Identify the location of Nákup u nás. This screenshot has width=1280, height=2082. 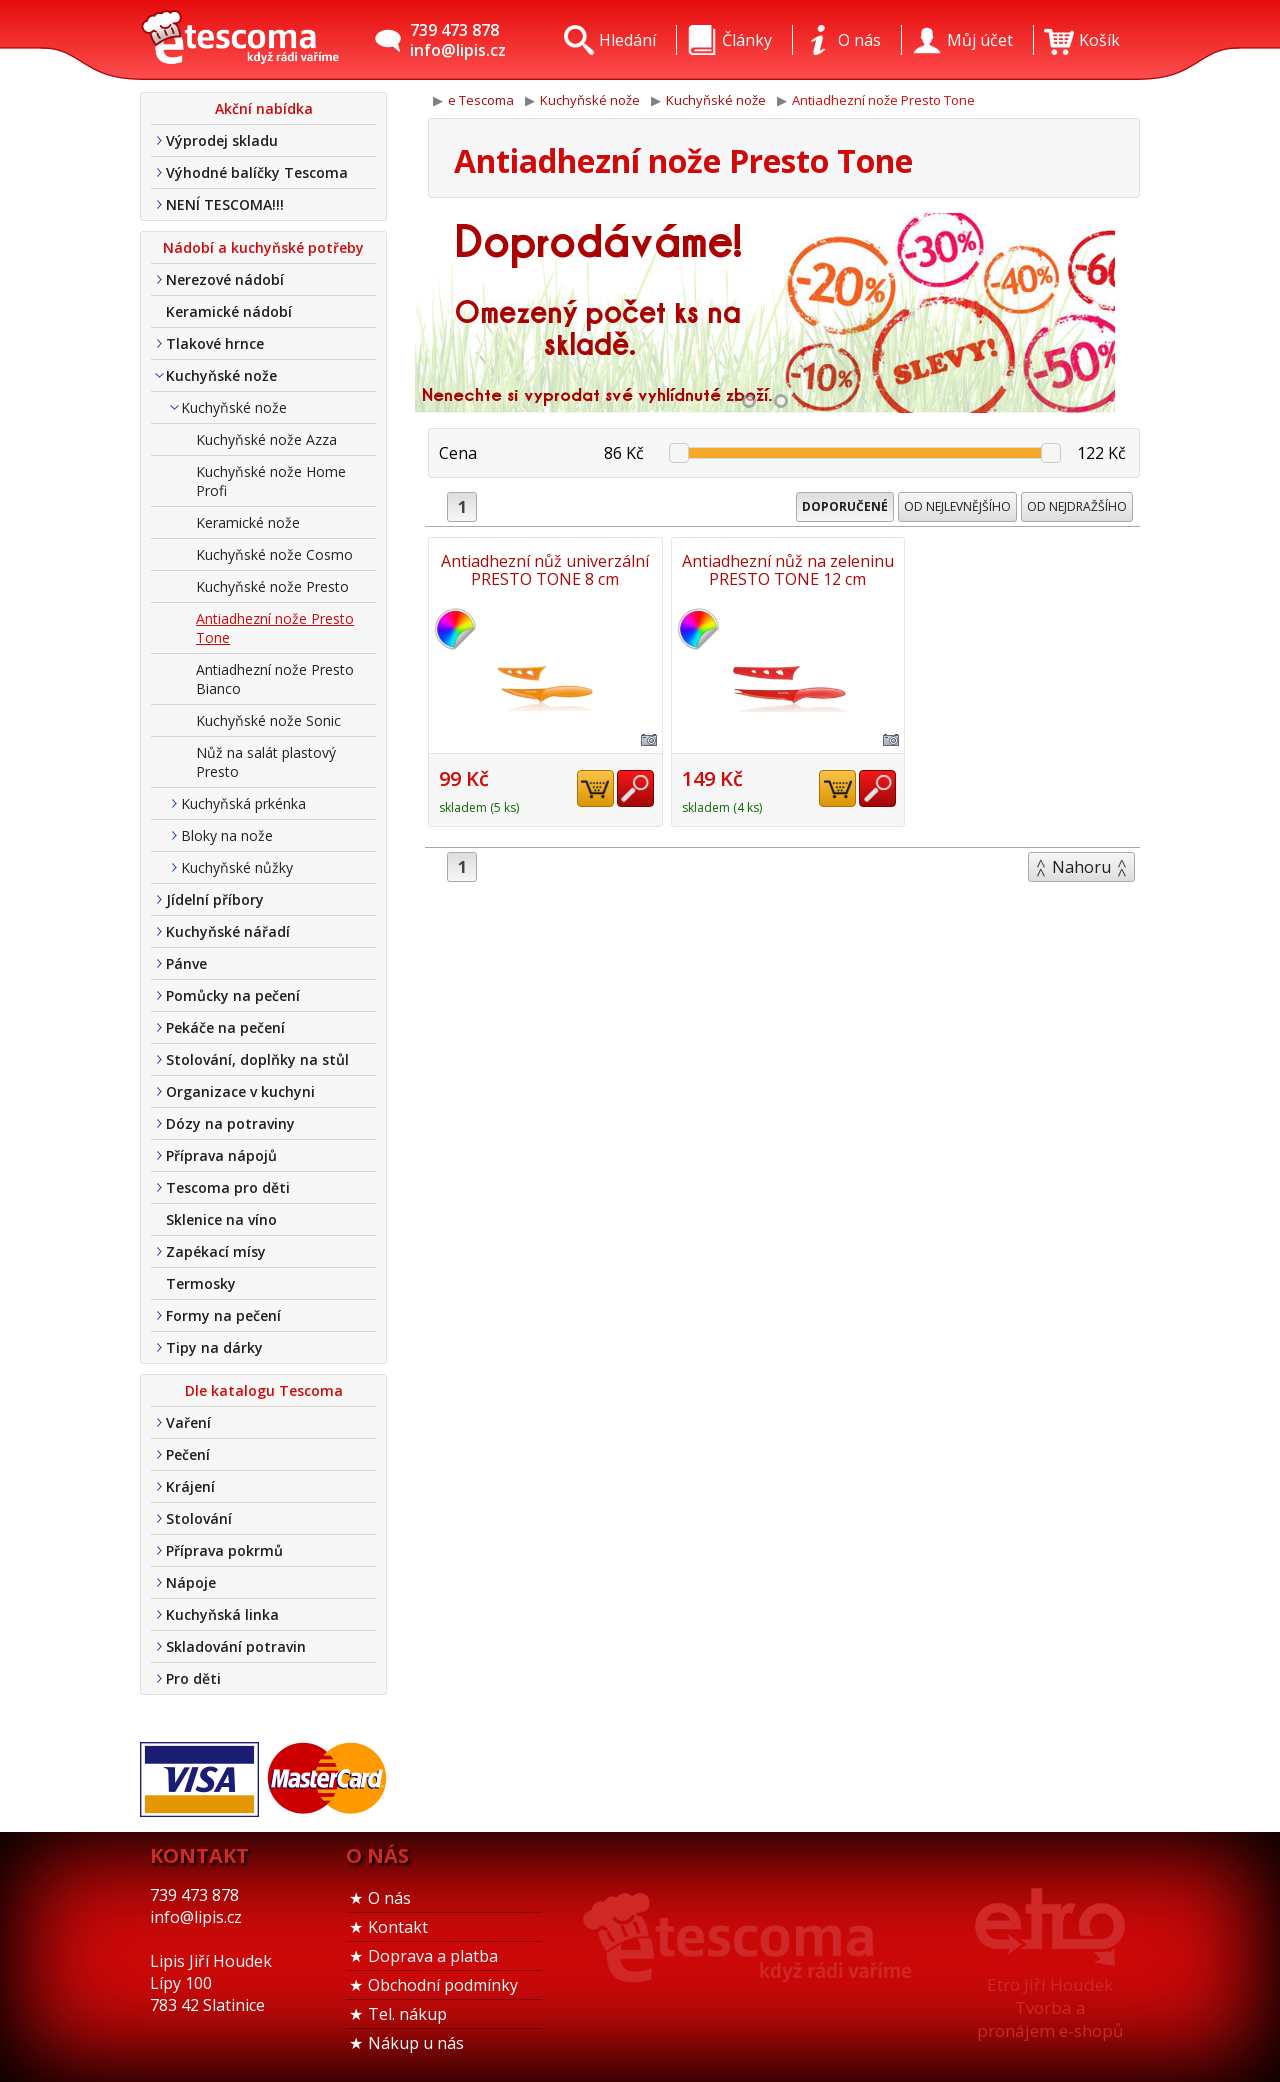
(416, 2043).